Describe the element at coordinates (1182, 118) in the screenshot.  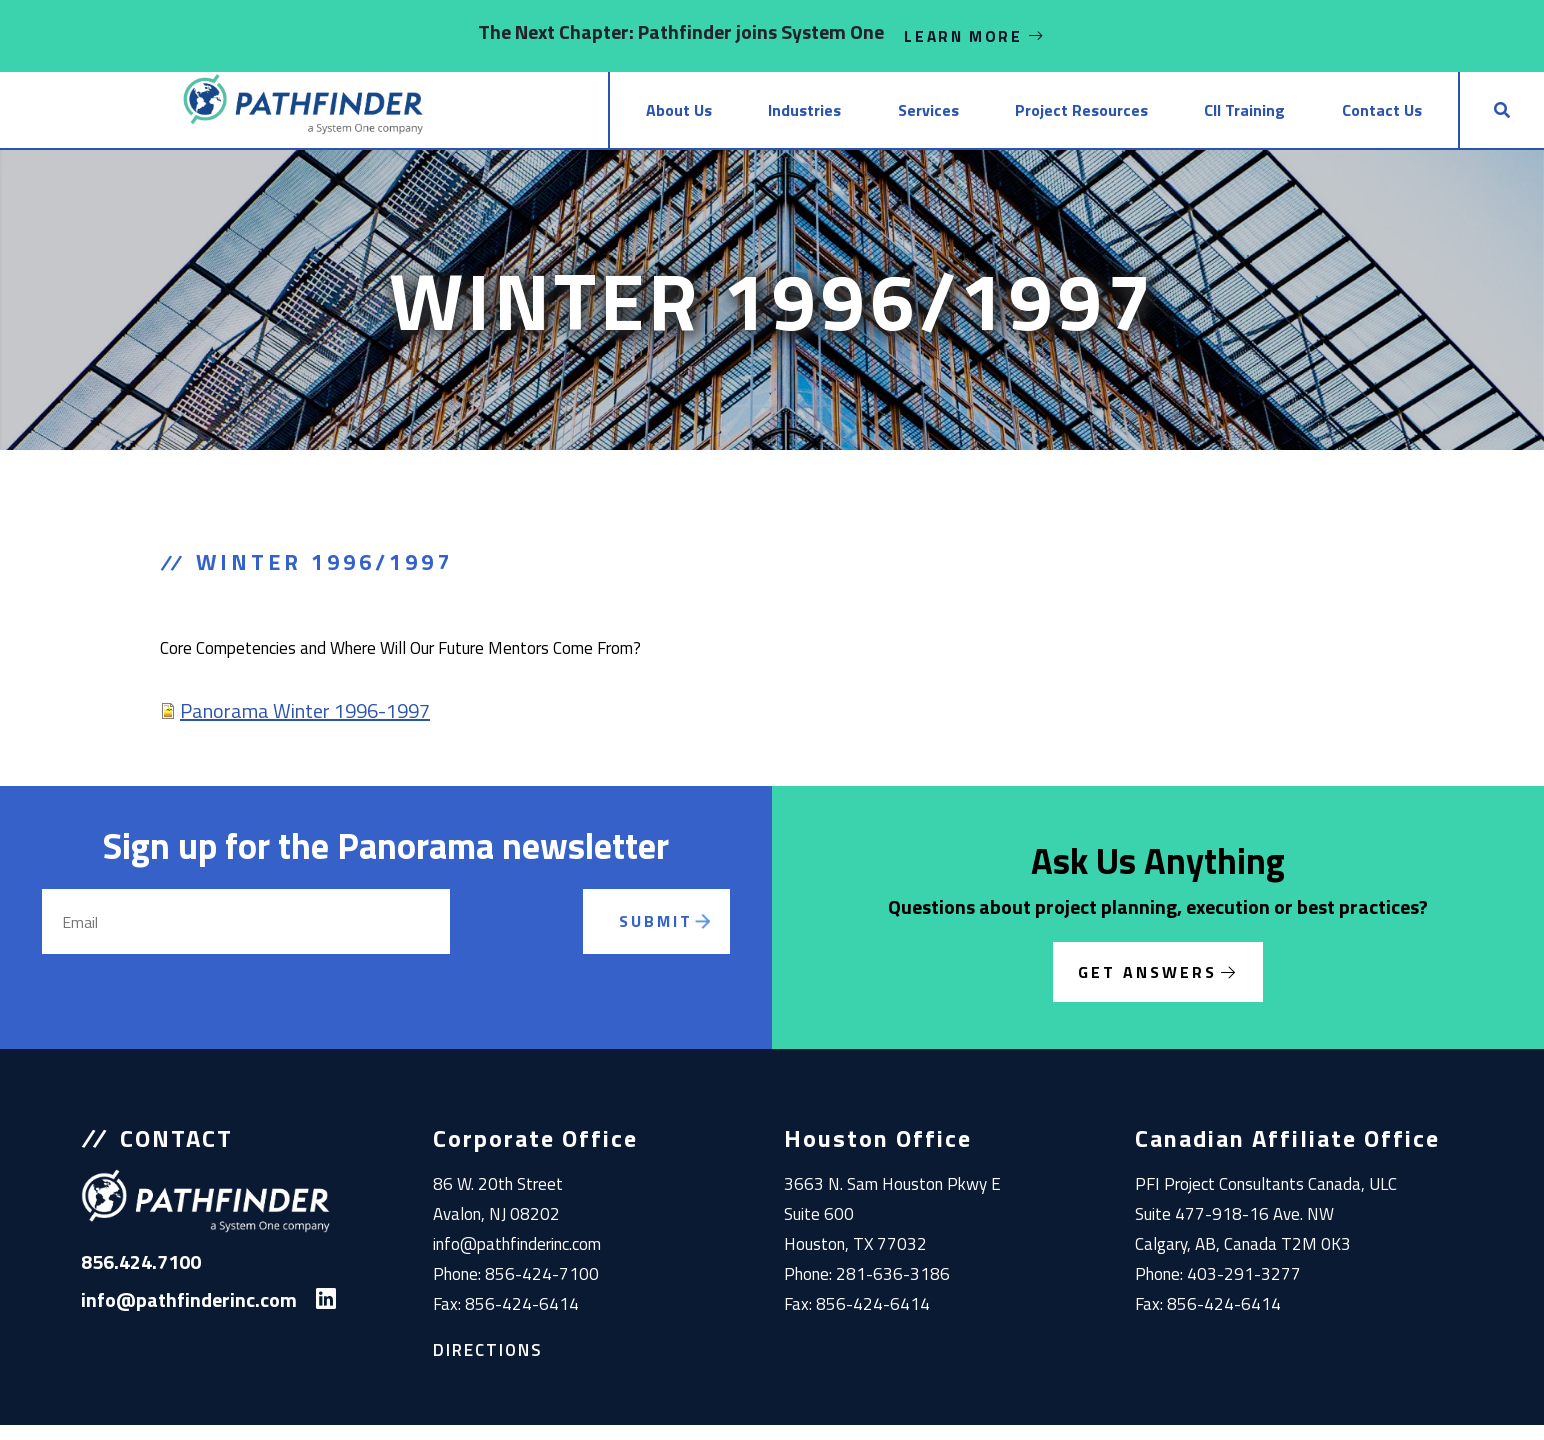
I see `CII Training` at that location.